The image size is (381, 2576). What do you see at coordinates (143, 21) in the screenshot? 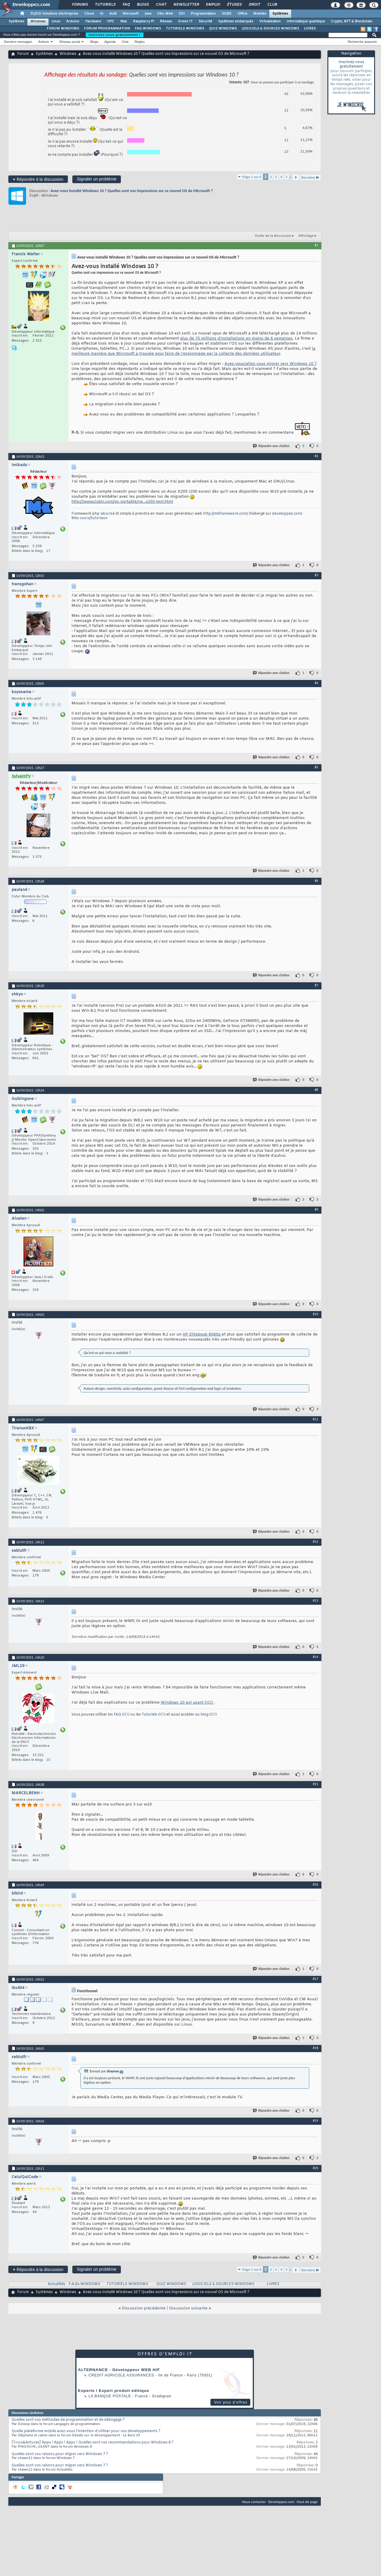
I see `Raspberry Pi` at bounding box center [143, 21].